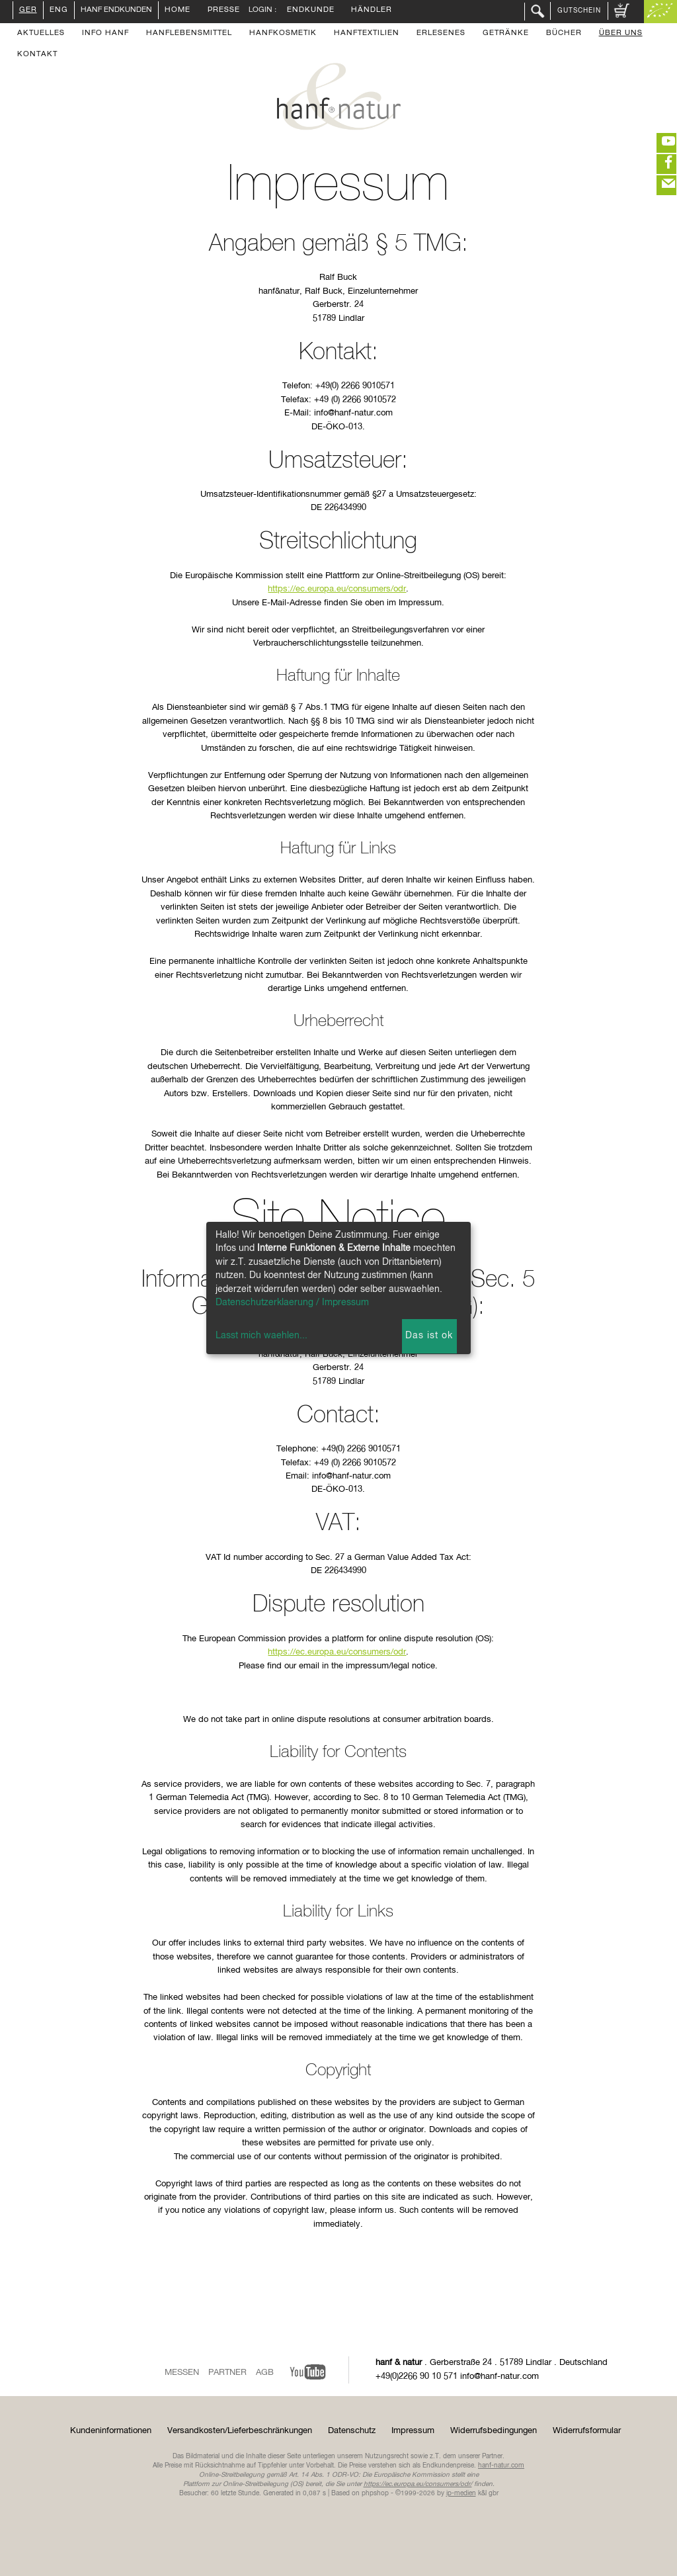  I want to click on Getränke, so click(506, 33).